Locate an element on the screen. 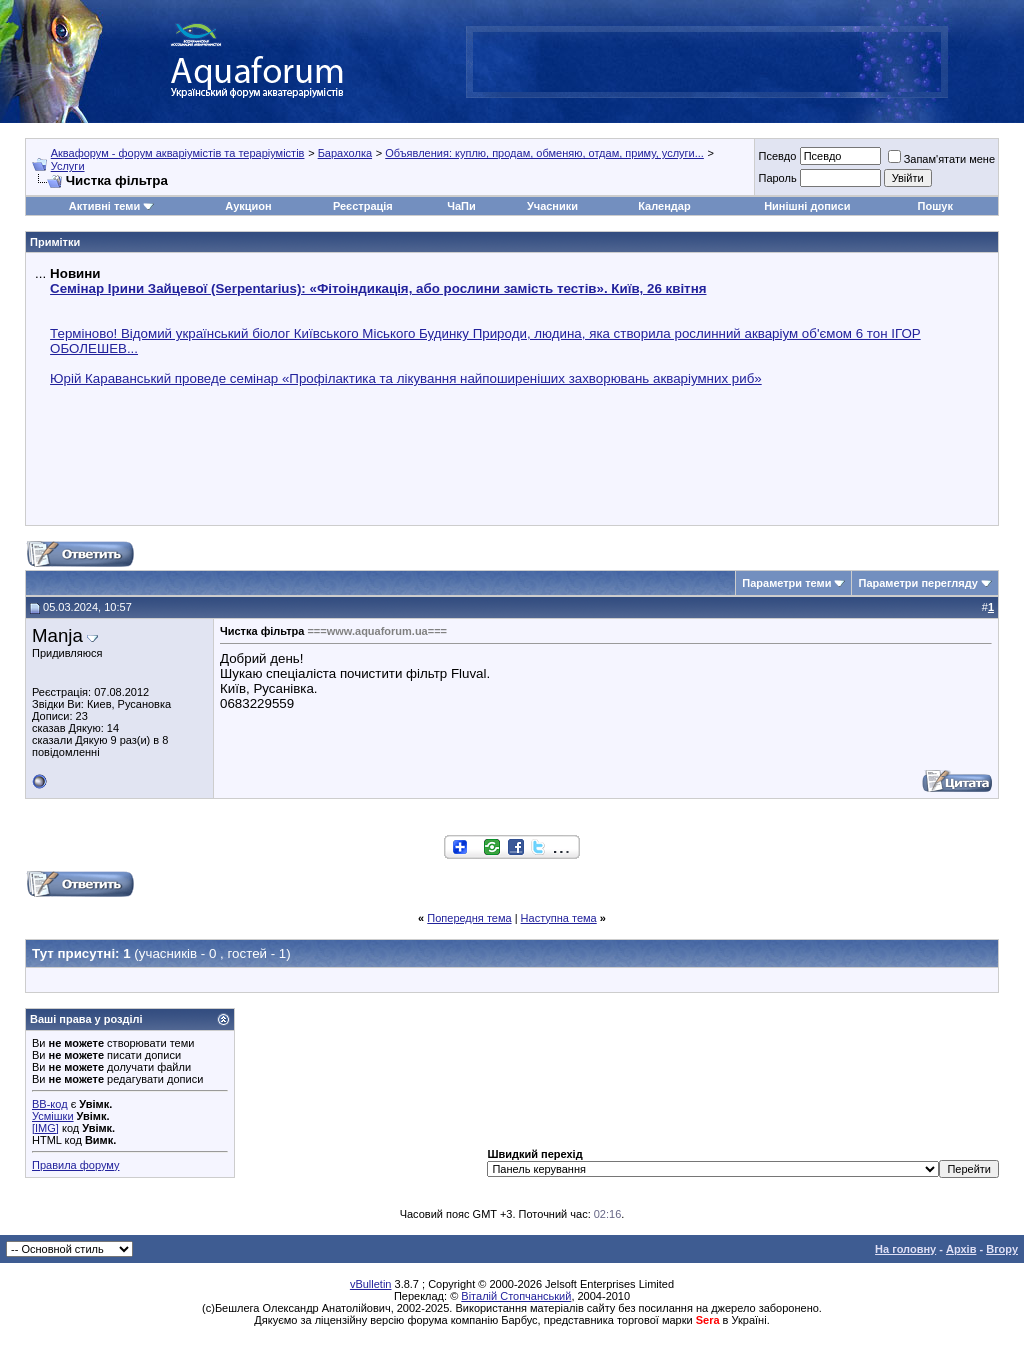 This screenshot has width=1024, height=1356. BB-код is located at coordinates (50, 1104).